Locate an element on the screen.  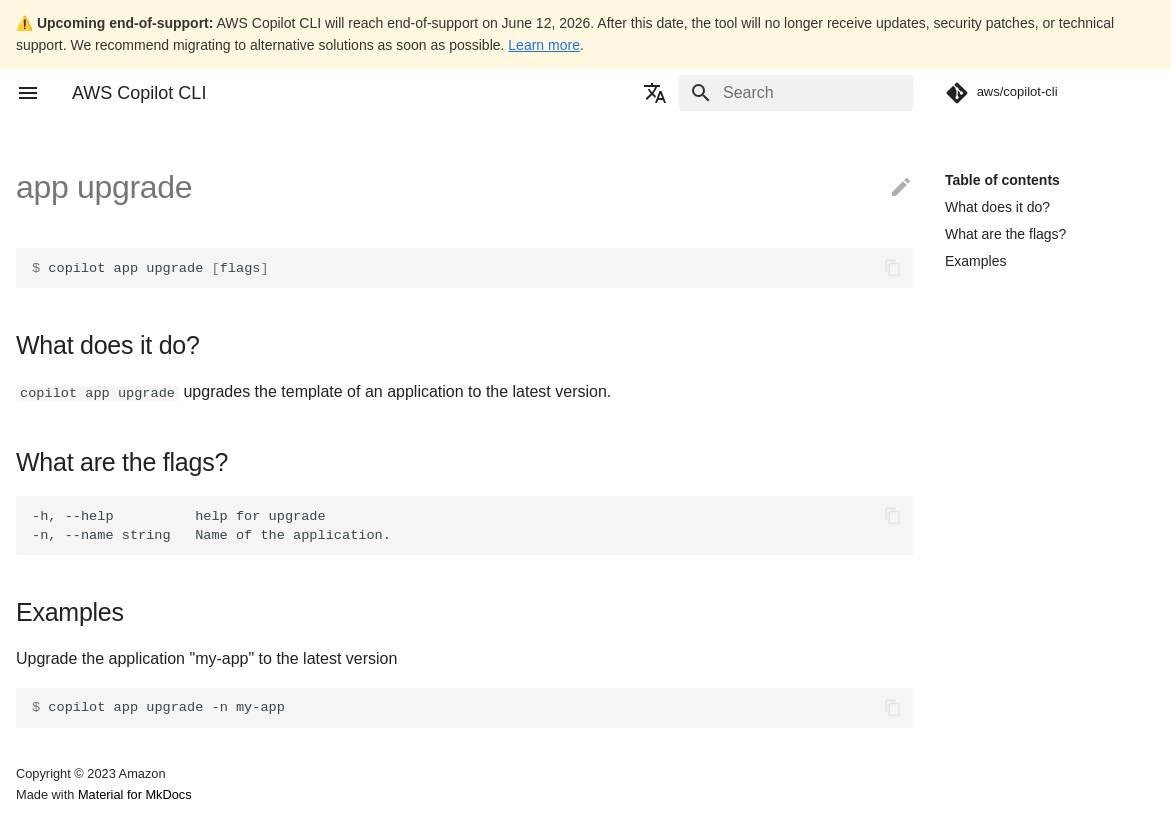
What does it do? is located at coordinates (997, 207).